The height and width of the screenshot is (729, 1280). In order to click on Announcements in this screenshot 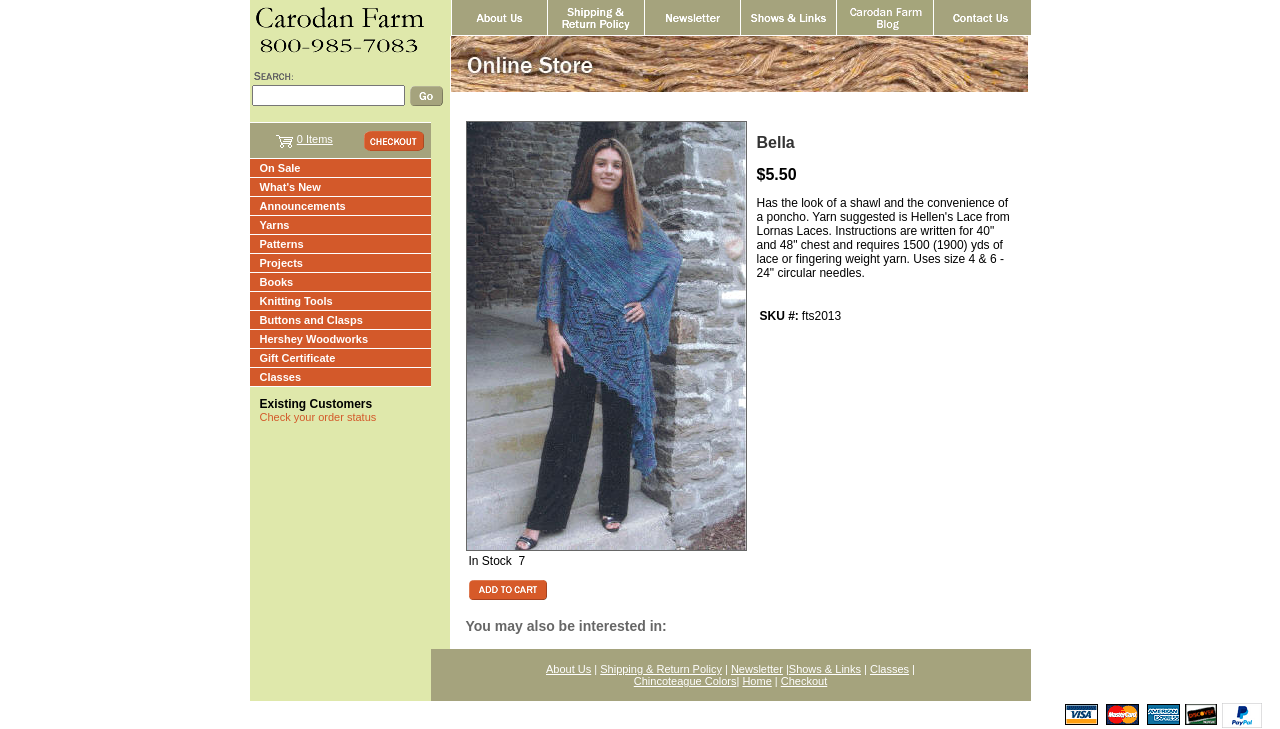, I will do `click(303, 206)`.